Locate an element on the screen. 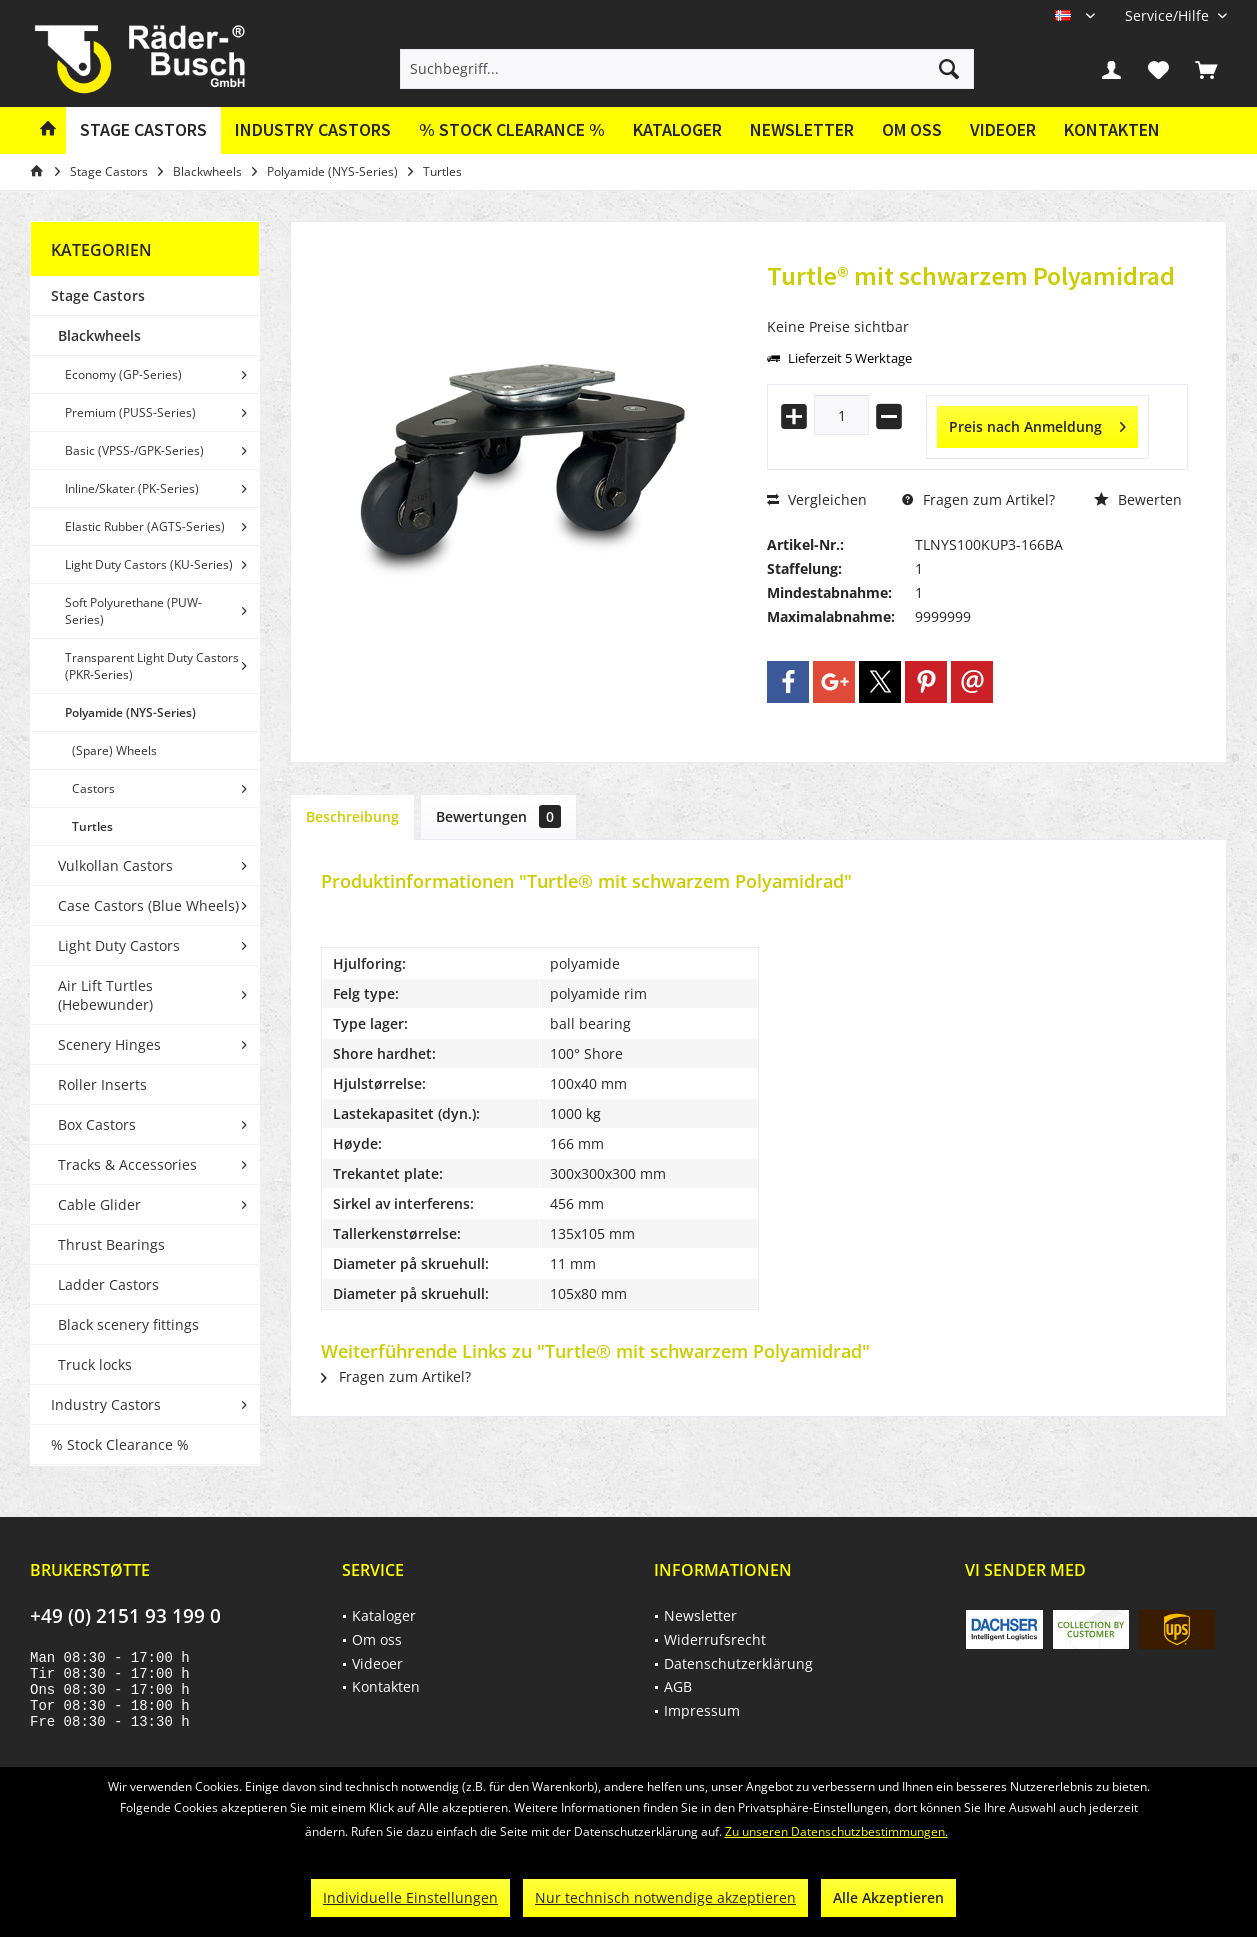 The width and height of the screenshot is (1257, 1937). Videoer is located at coordinates (1003, 129).